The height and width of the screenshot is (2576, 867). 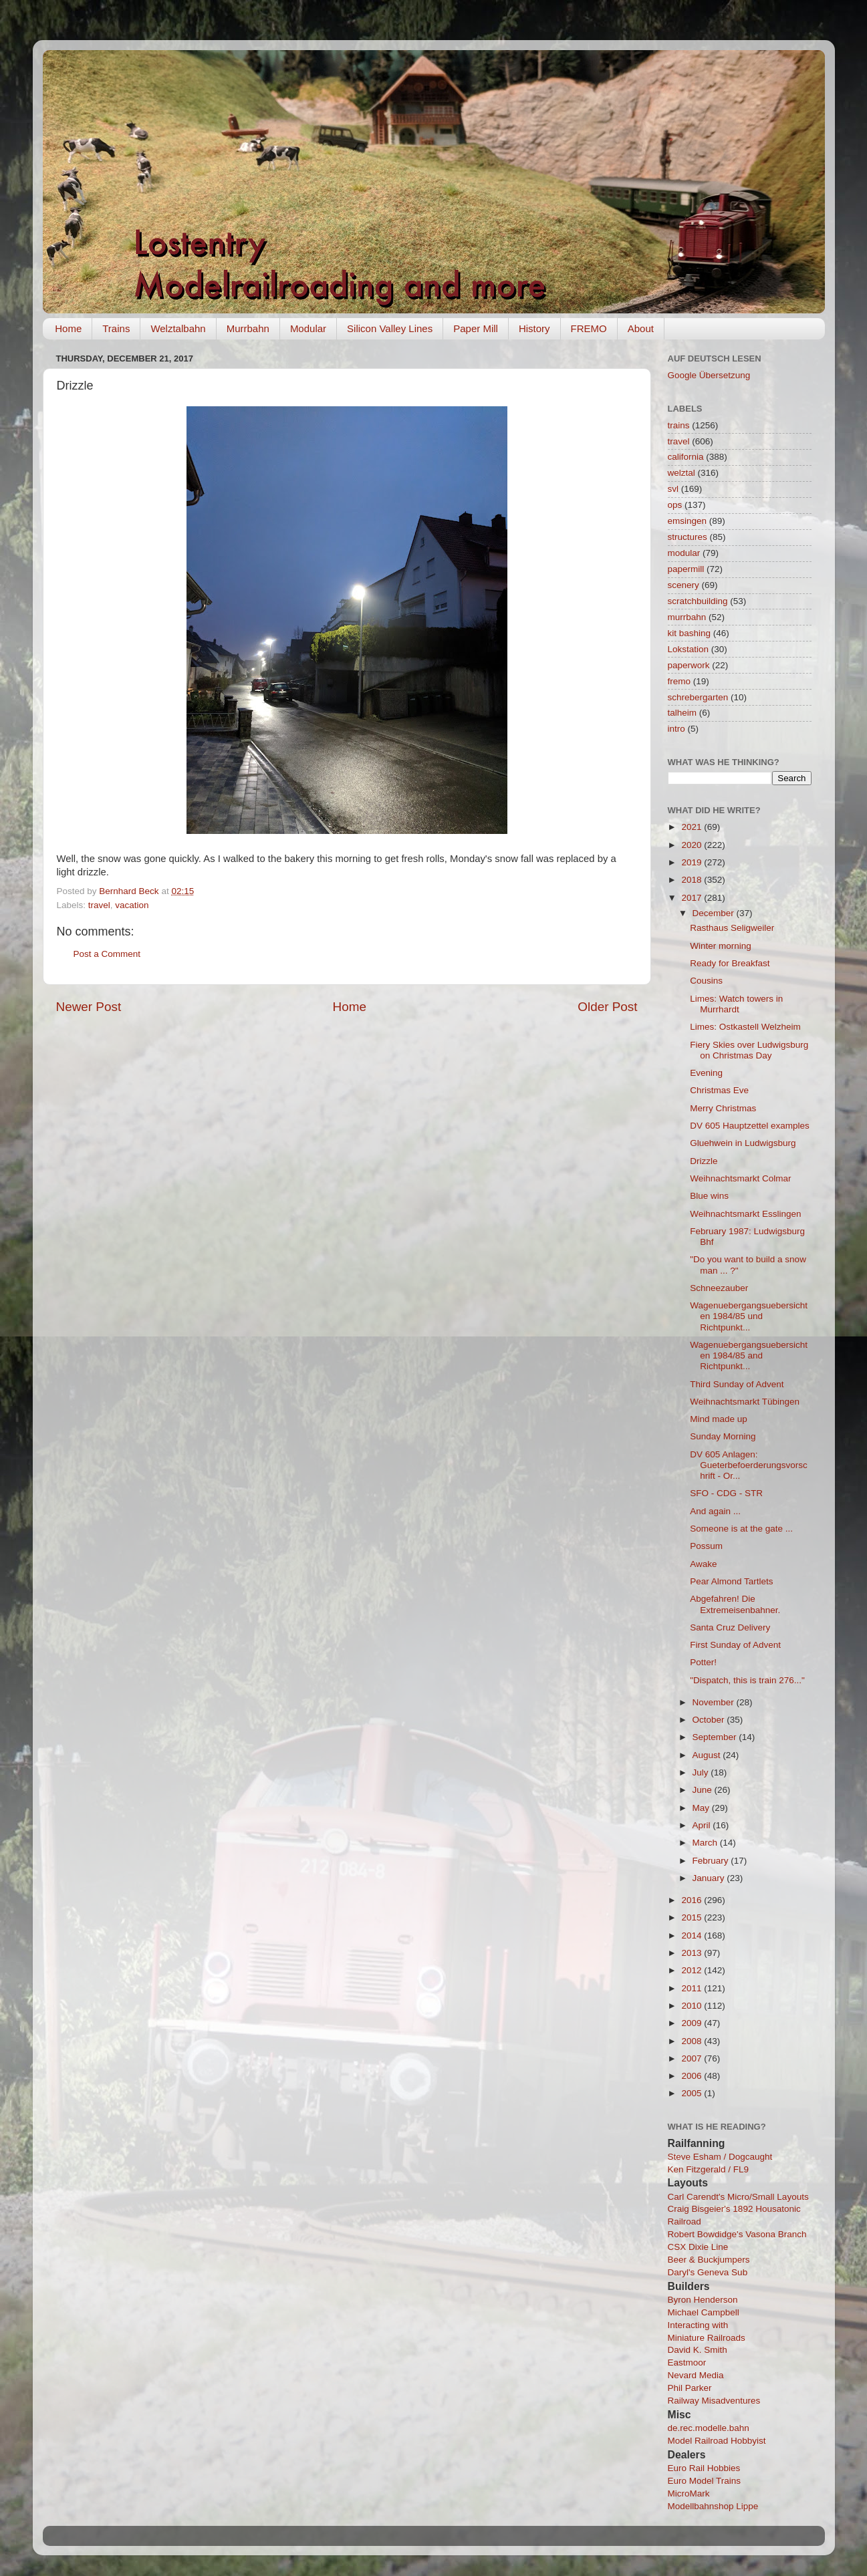 What do you see at coordinates (706, 1073) in the screenshot?
I see `Evening` at bounding box center [706, 1073].